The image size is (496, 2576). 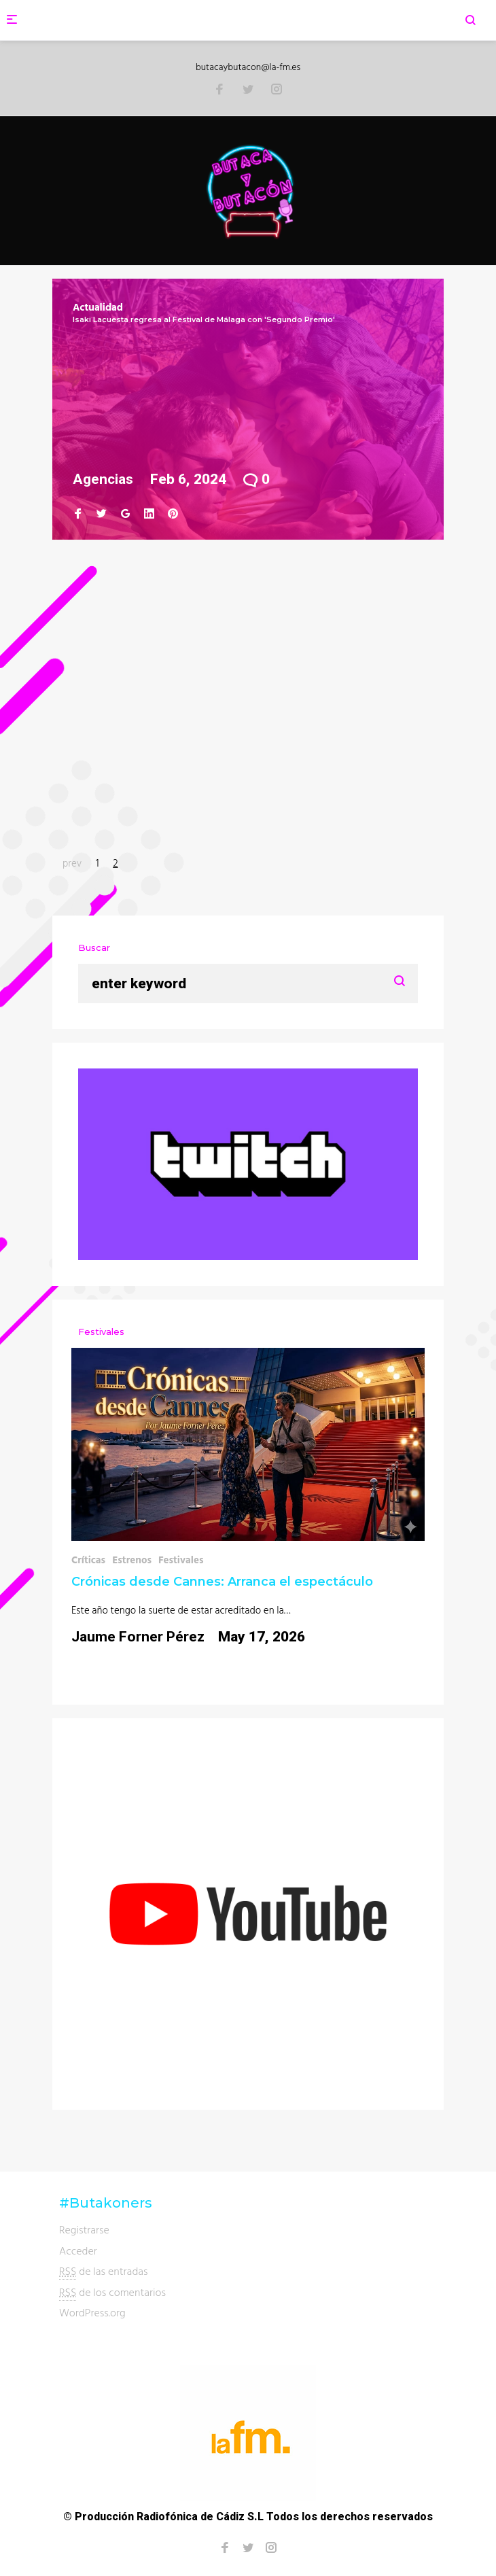 What do you see at coordinates (98, 307) in the screenshot?
I see `Actualidad` at bounding box center [98, 307].